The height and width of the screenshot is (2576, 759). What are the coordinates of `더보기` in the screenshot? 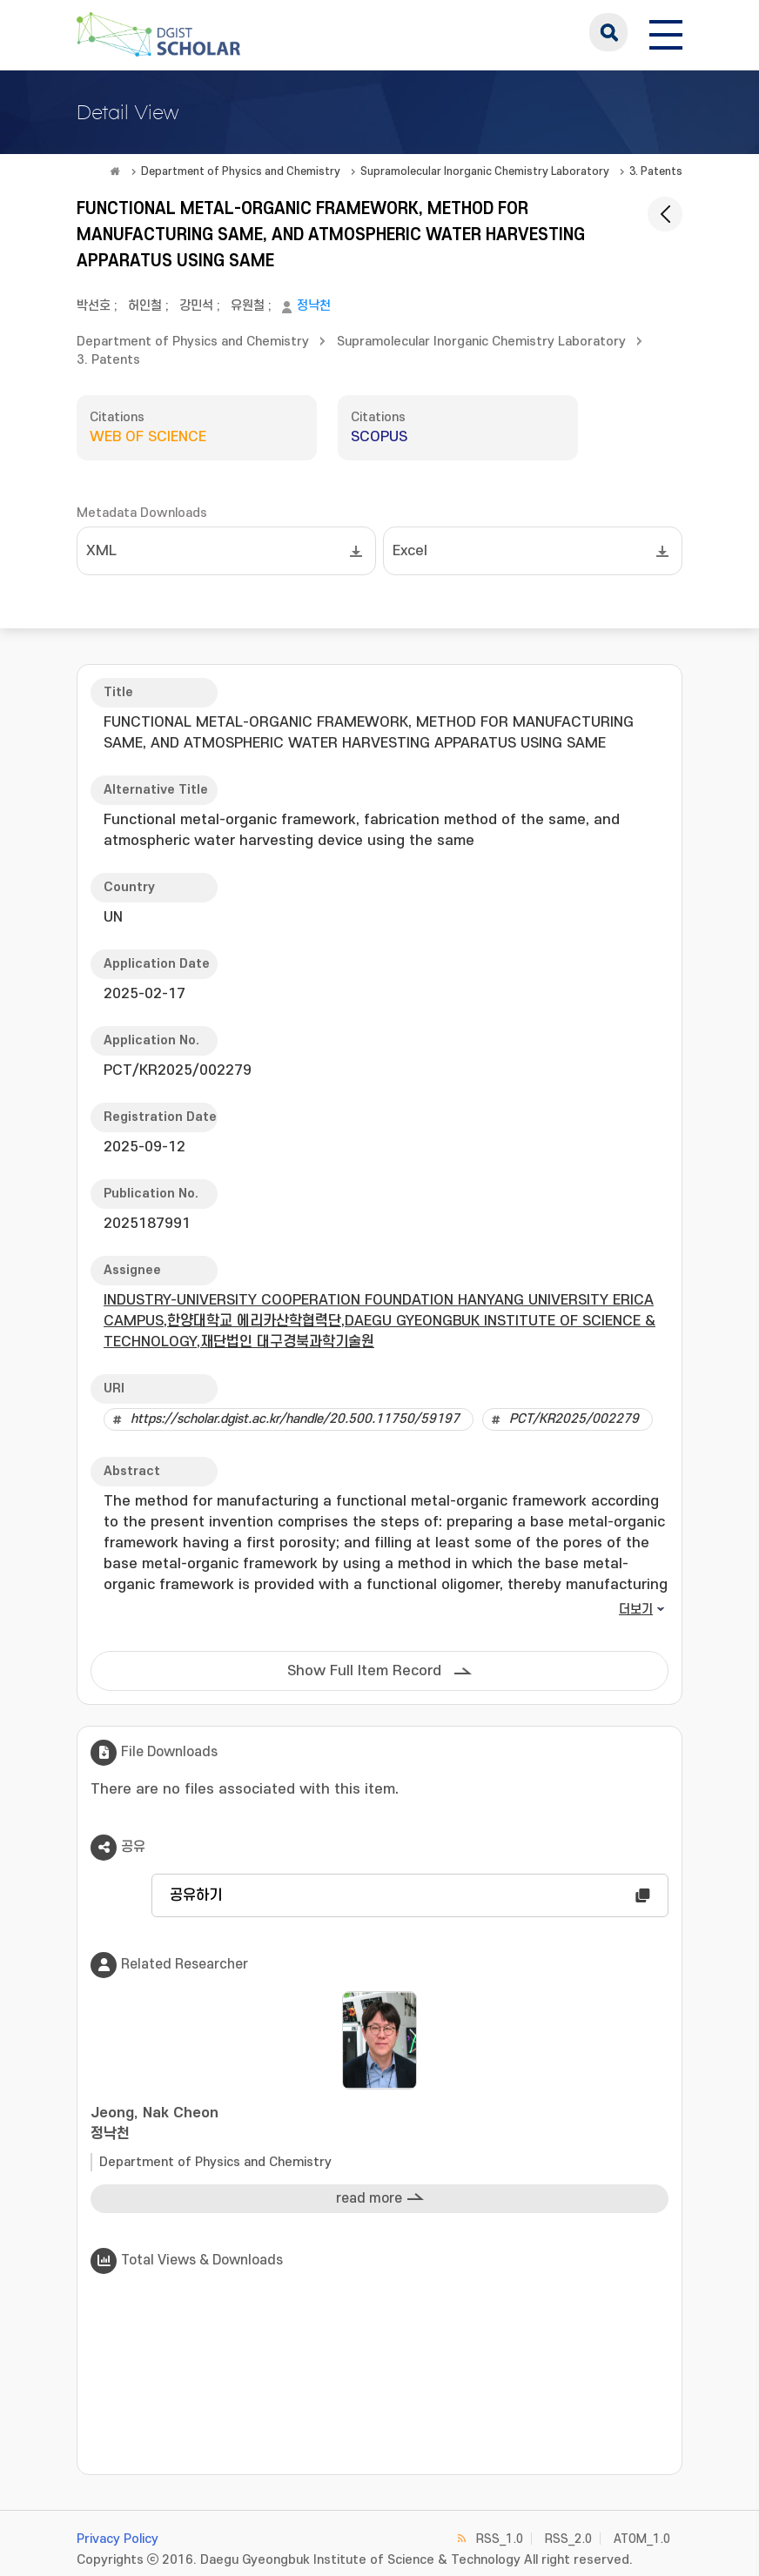 It's located at (636, 1609).